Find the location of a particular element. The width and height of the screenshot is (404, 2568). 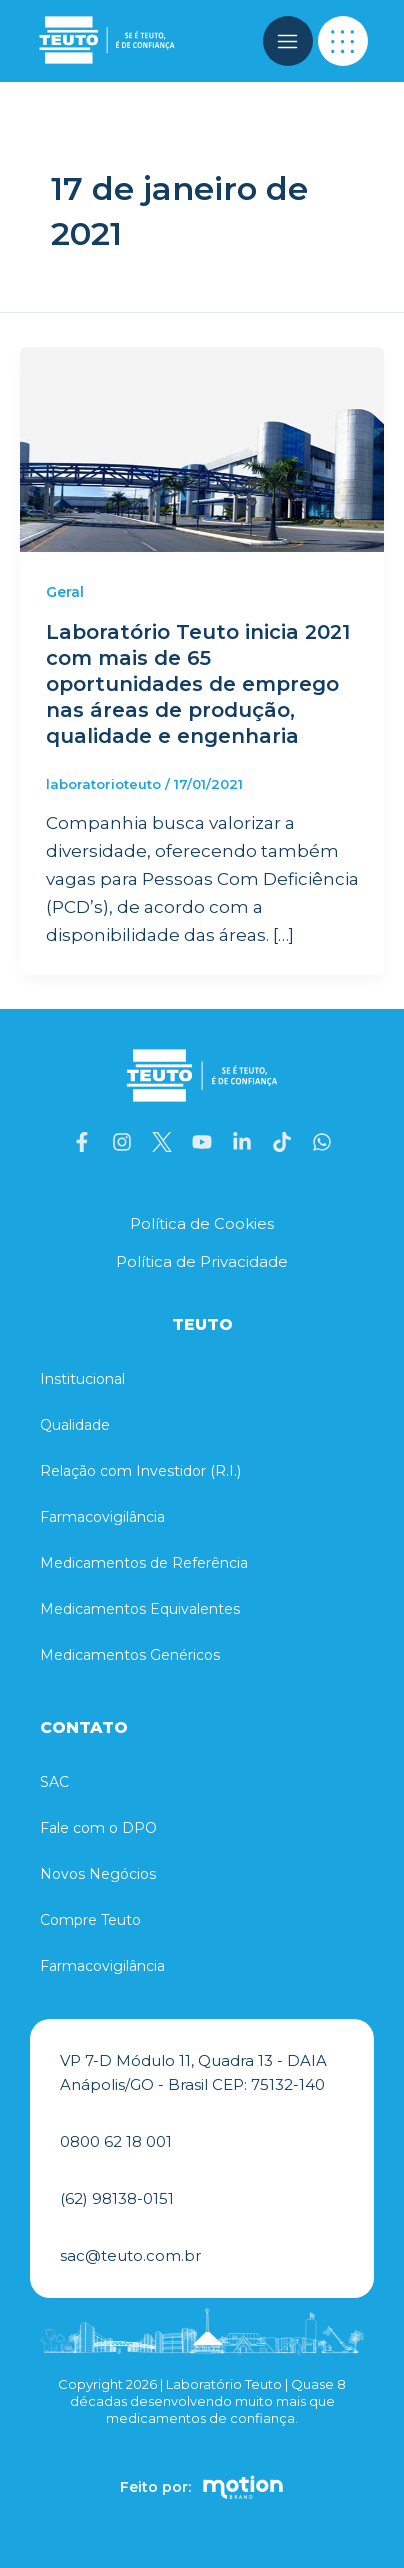

SAC is located at coordinates (54, 1782).